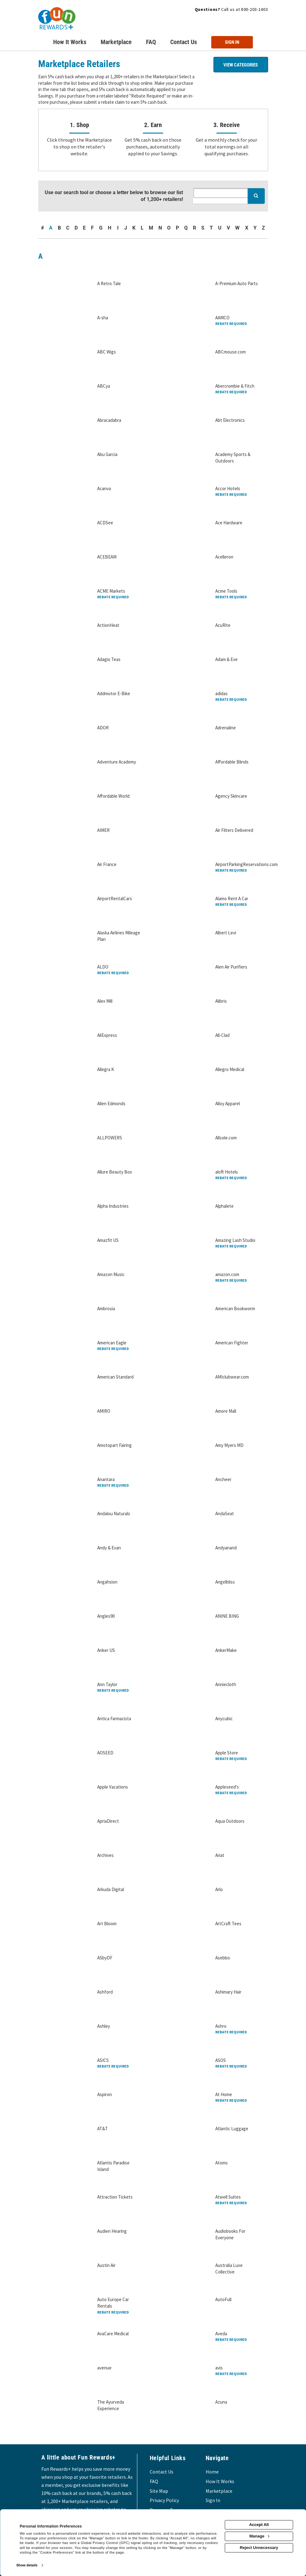 The image size is (306, 2576). What do you see at coordinates (228, 193) in the screenshot?
I see `[Search all retailers]` at bounding box center [228, 193].